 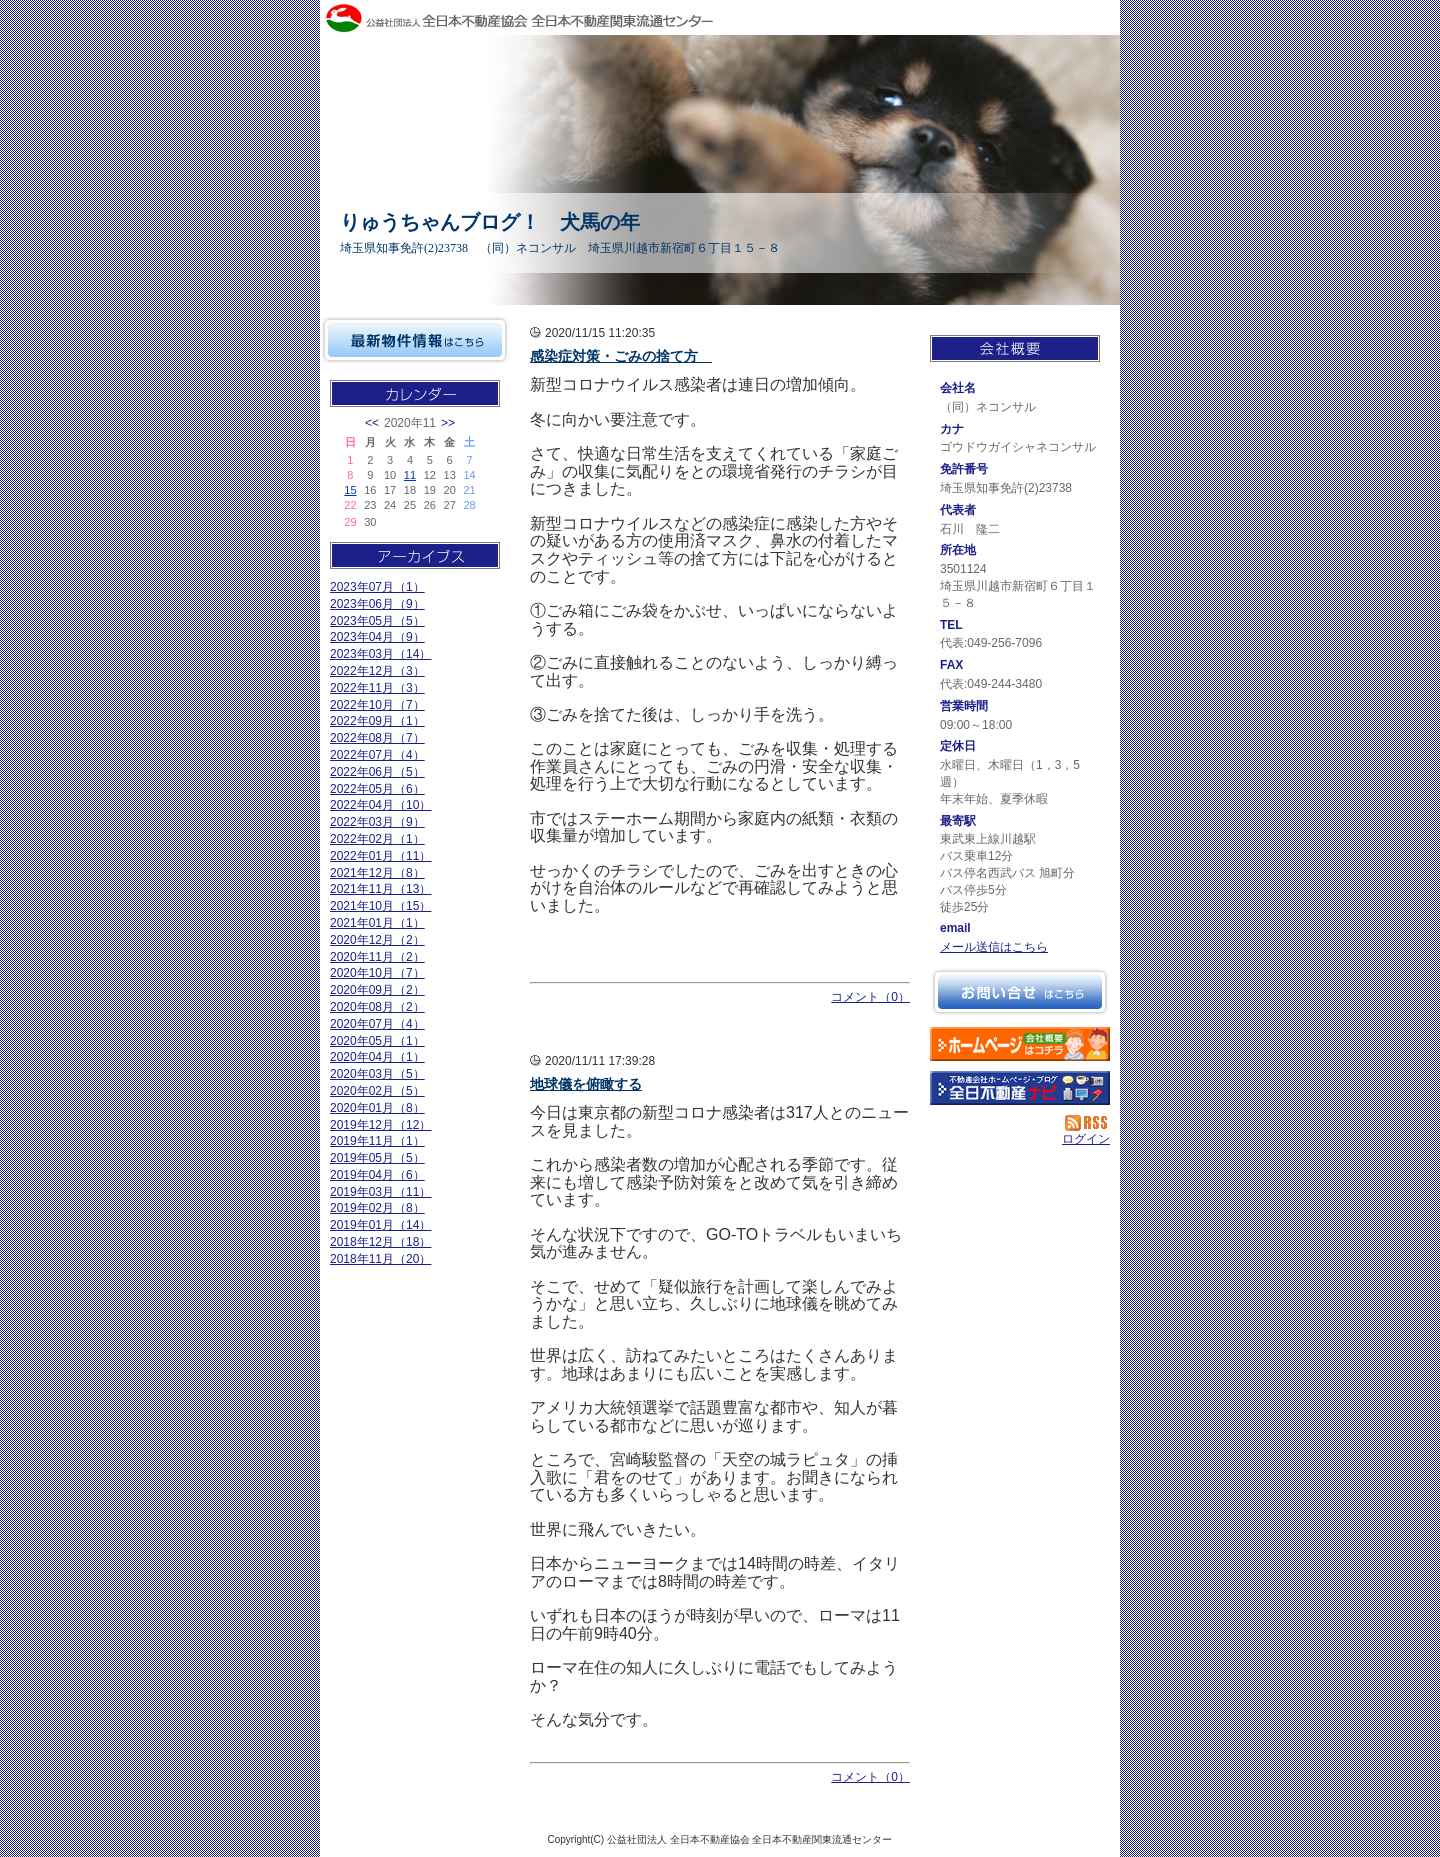 I want to click on RSS, so click(x=1087, y=1123).